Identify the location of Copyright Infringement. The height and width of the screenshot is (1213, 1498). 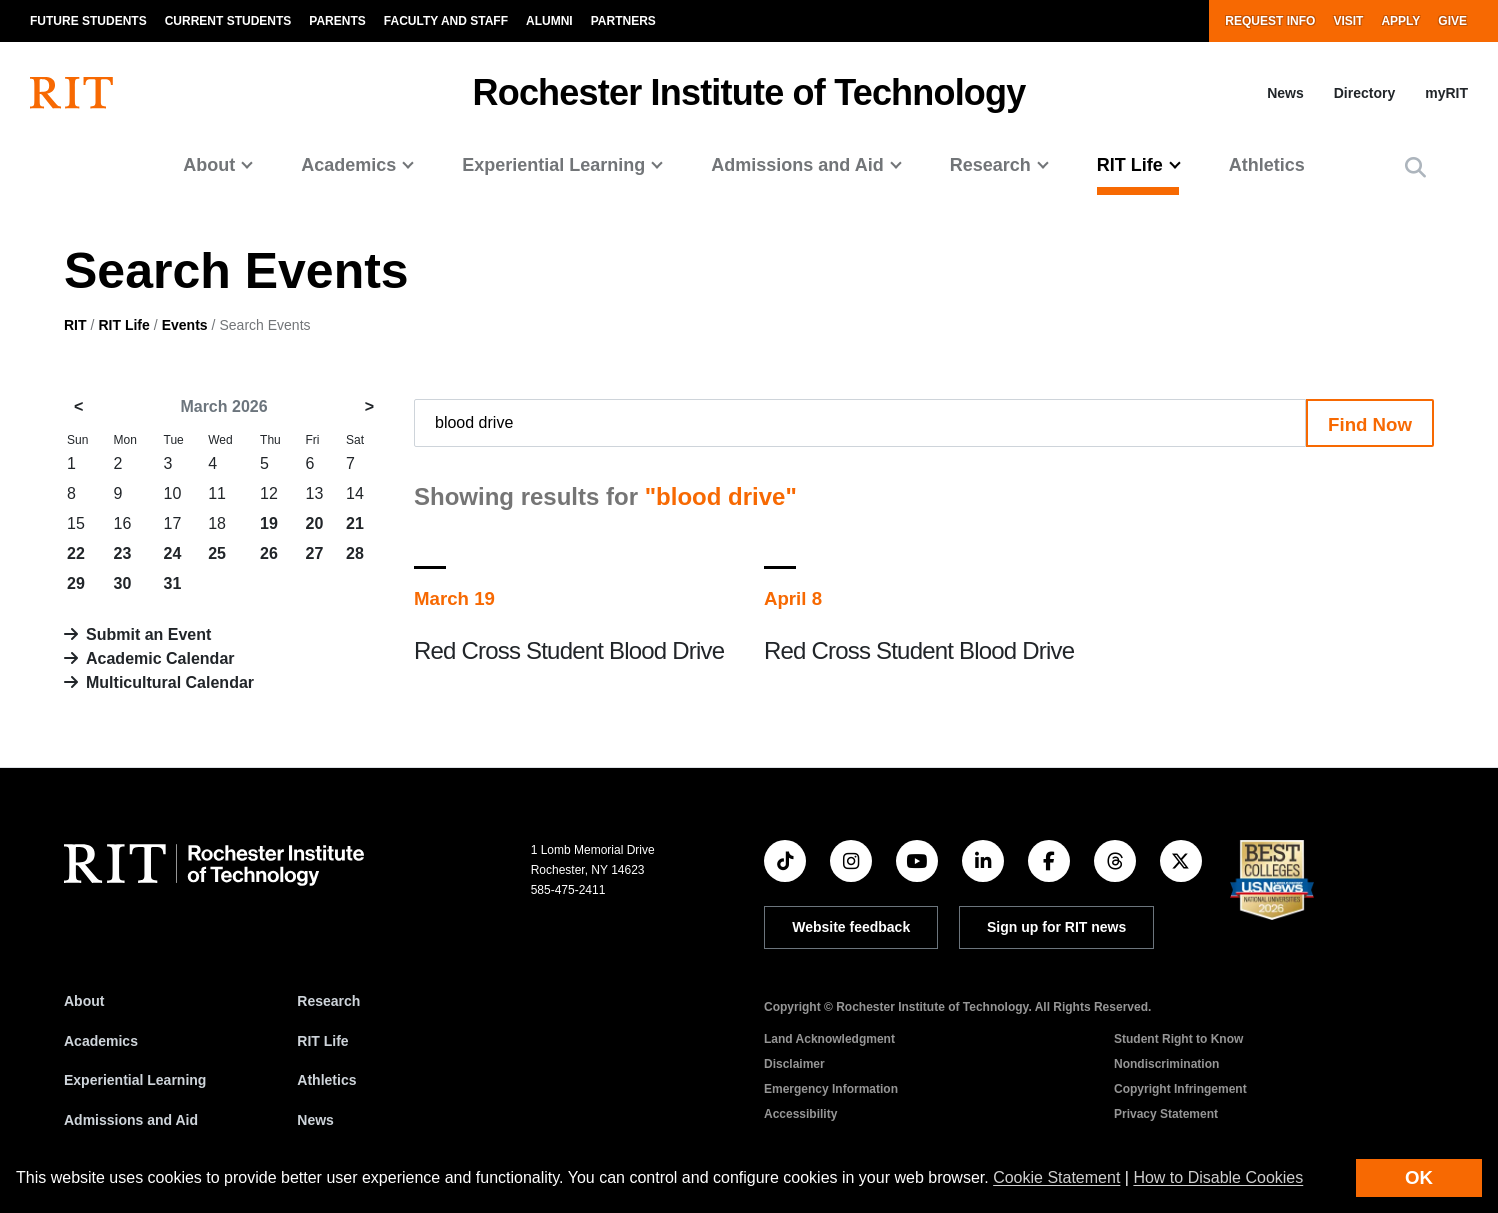
(1180, 1089).